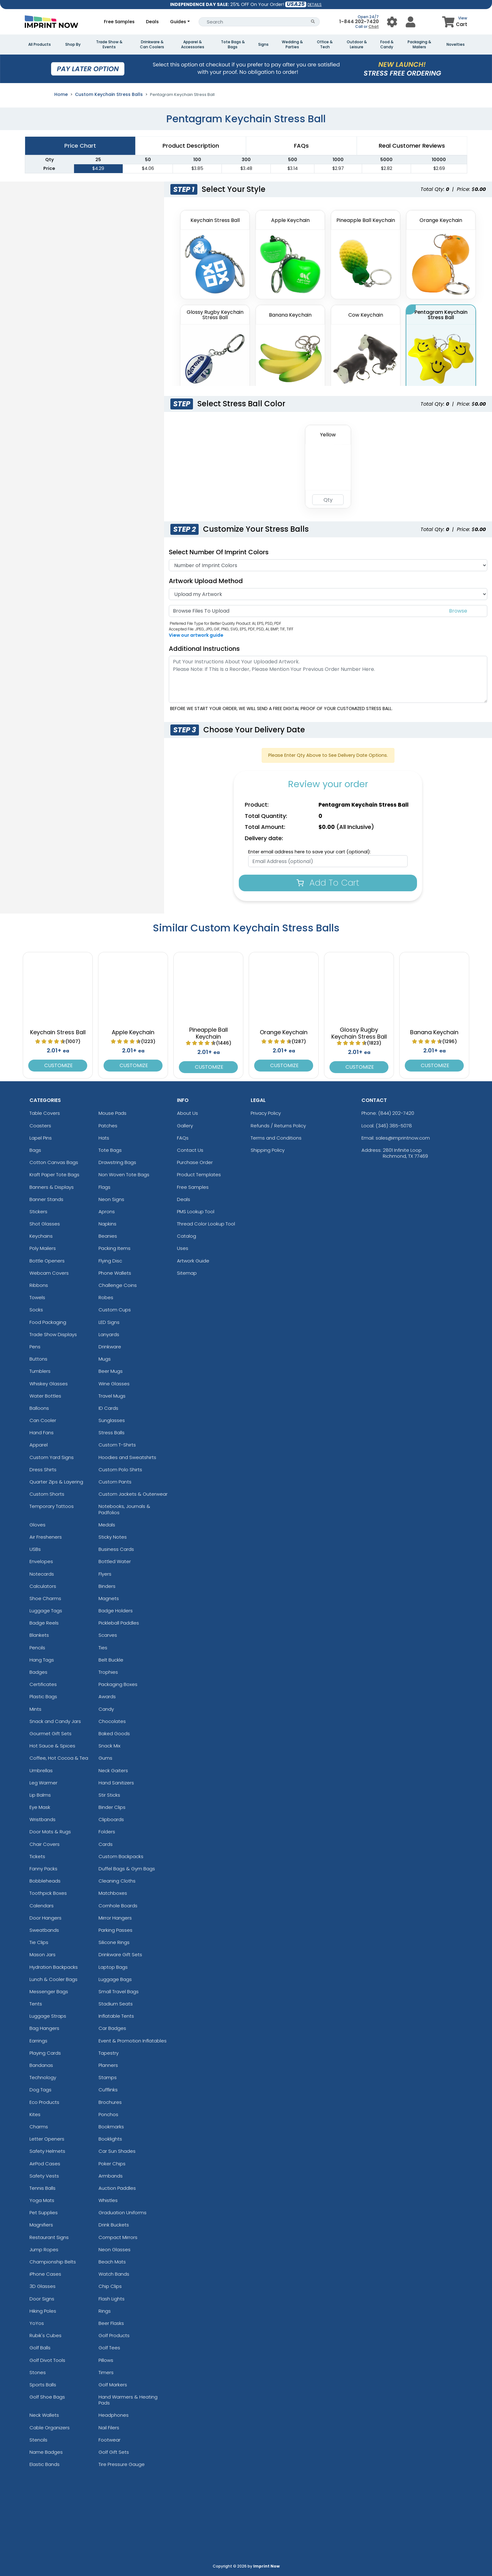 The width and height of the screenshot is (492, 2576). I want to click on Lip Balms, so click(40, 1795).